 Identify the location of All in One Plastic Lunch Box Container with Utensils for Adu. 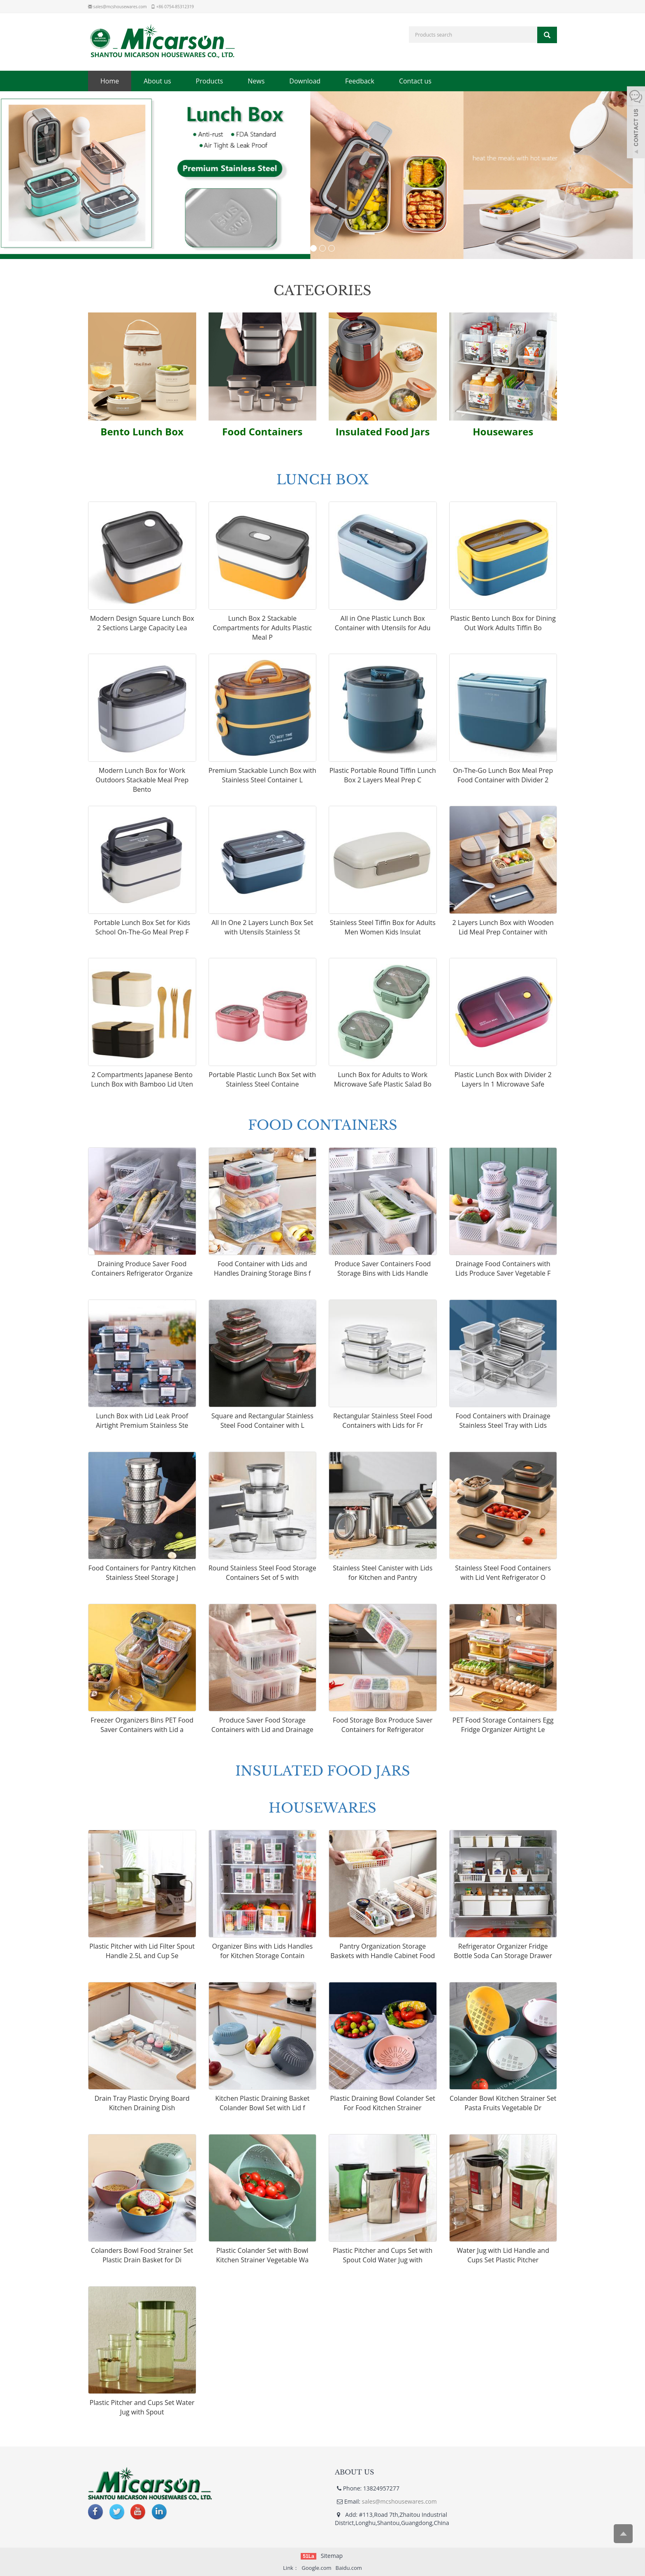
(383, 624).